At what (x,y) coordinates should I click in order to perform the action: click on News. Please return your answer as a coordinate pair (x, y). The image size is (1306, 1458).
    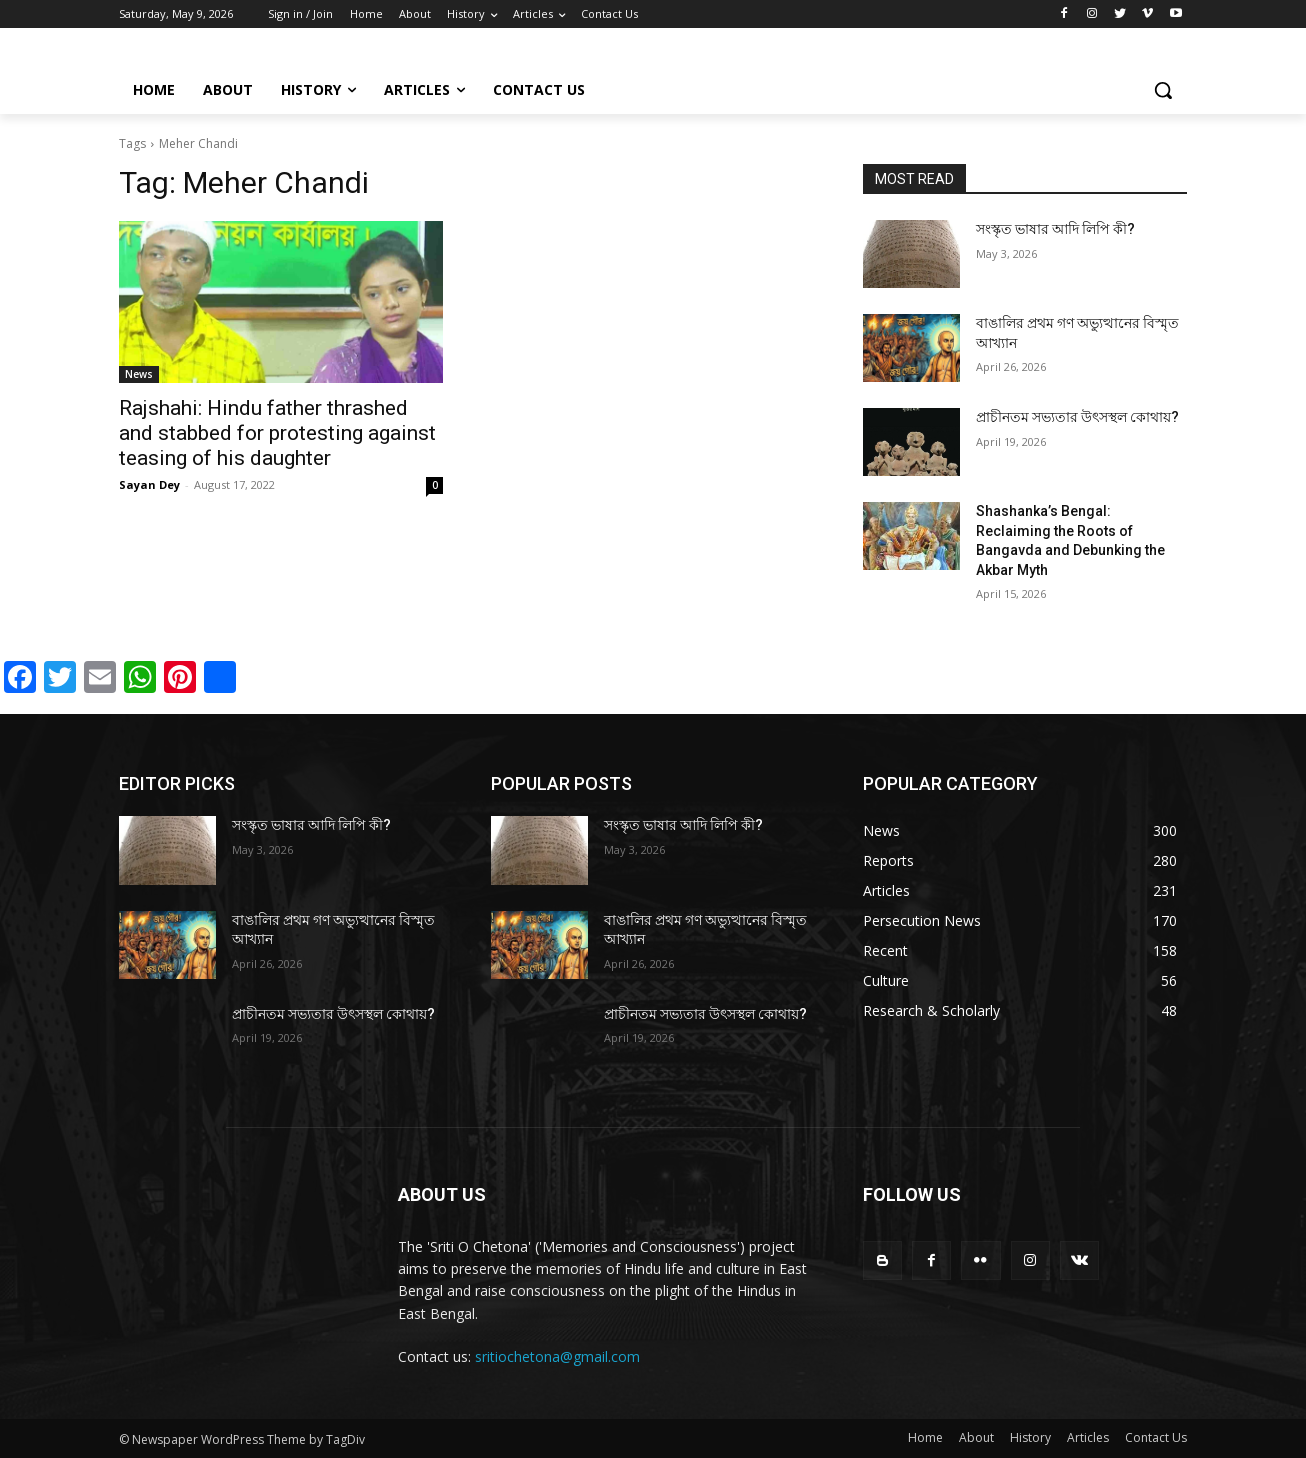
    Looking at the image, I should click on (139, 374).